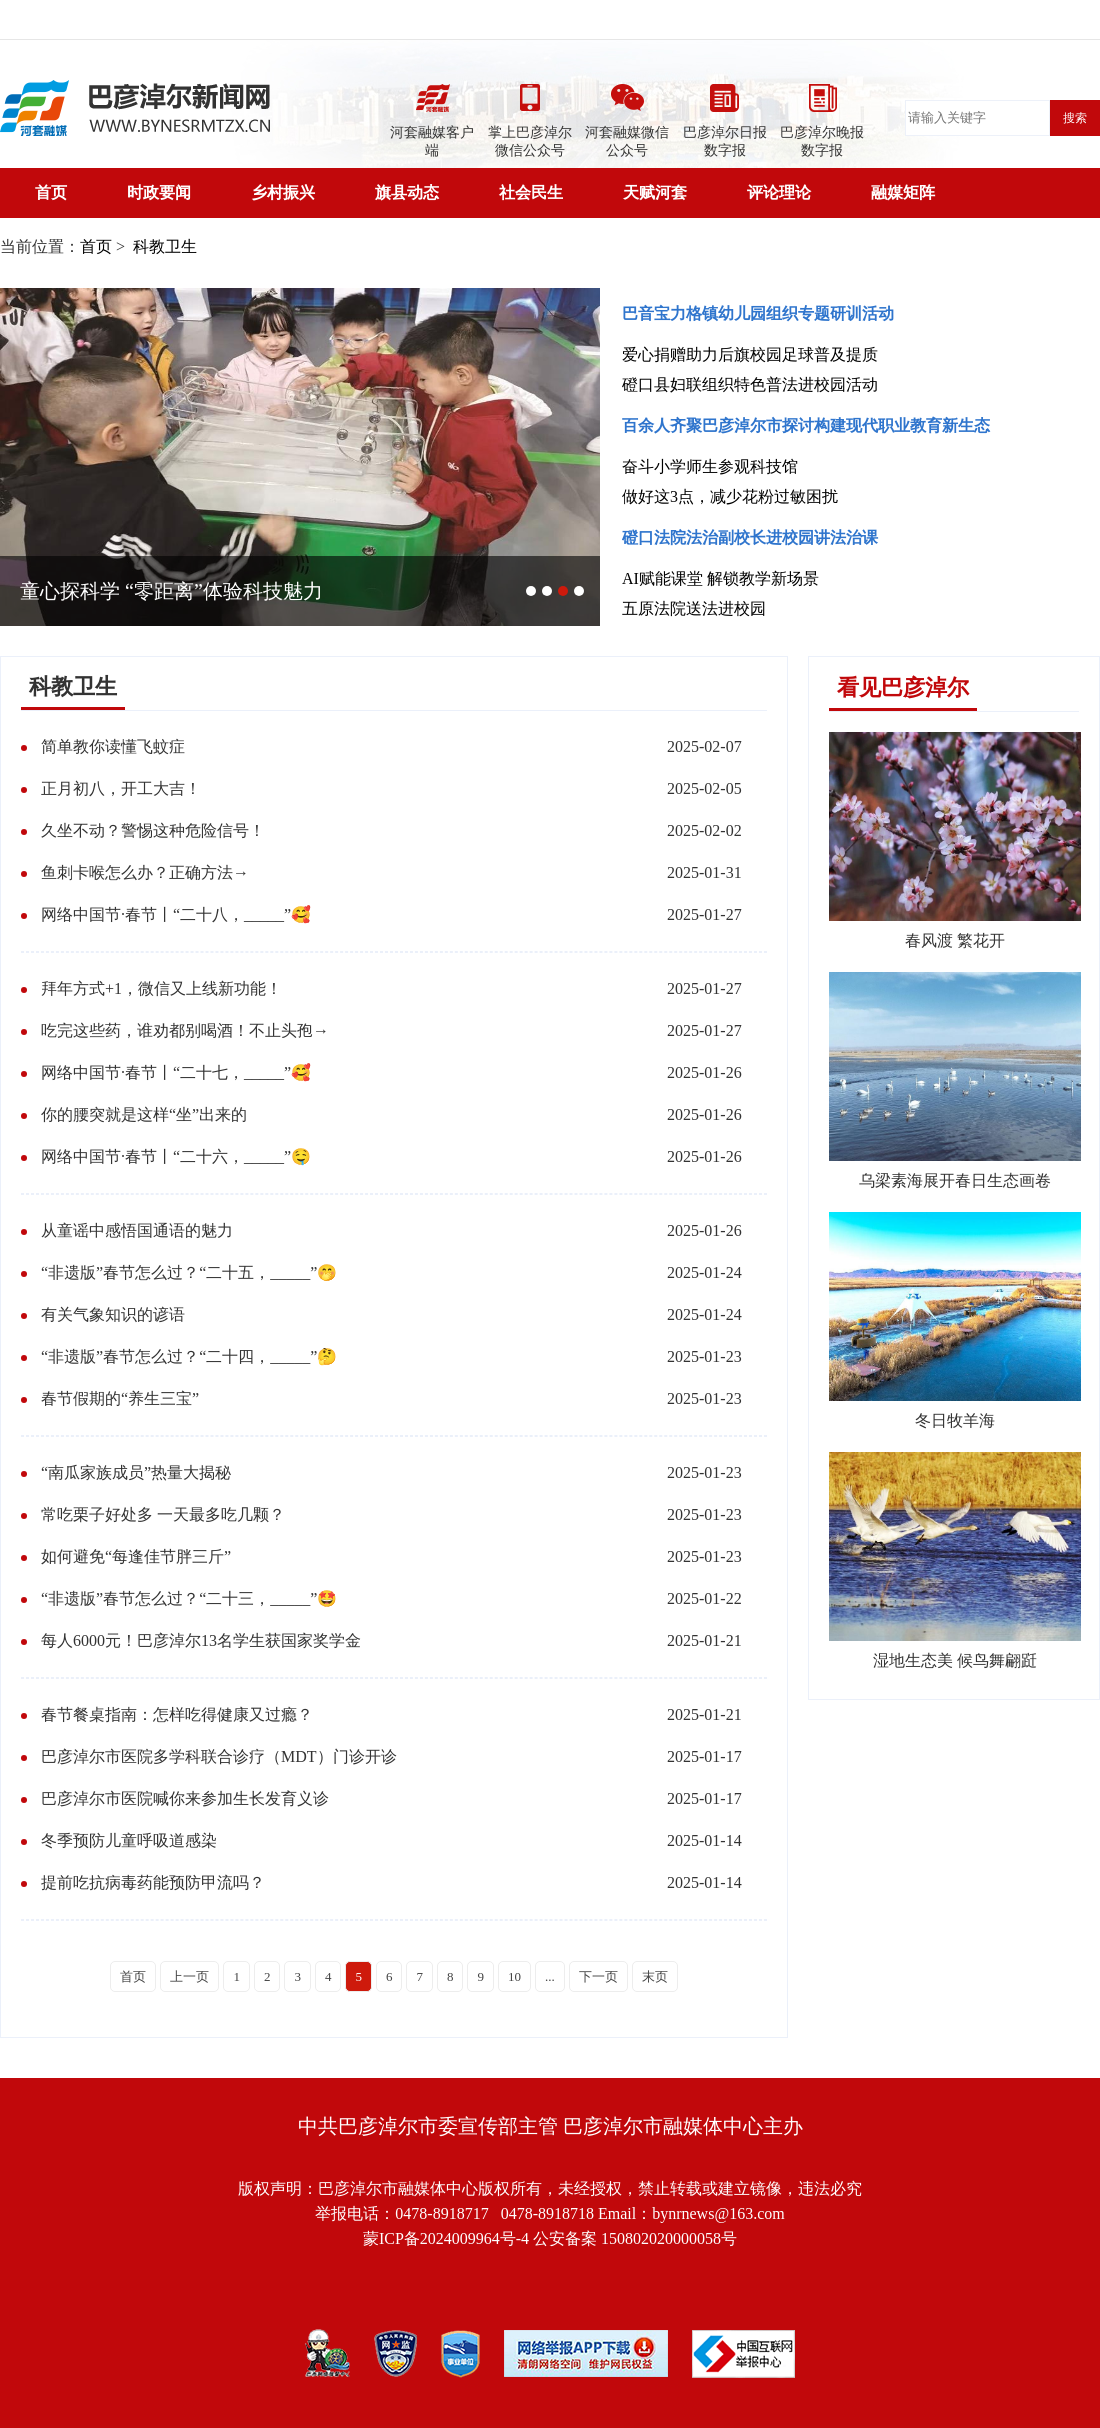  I want to click on 融媒矩阵, so click(903, 192).